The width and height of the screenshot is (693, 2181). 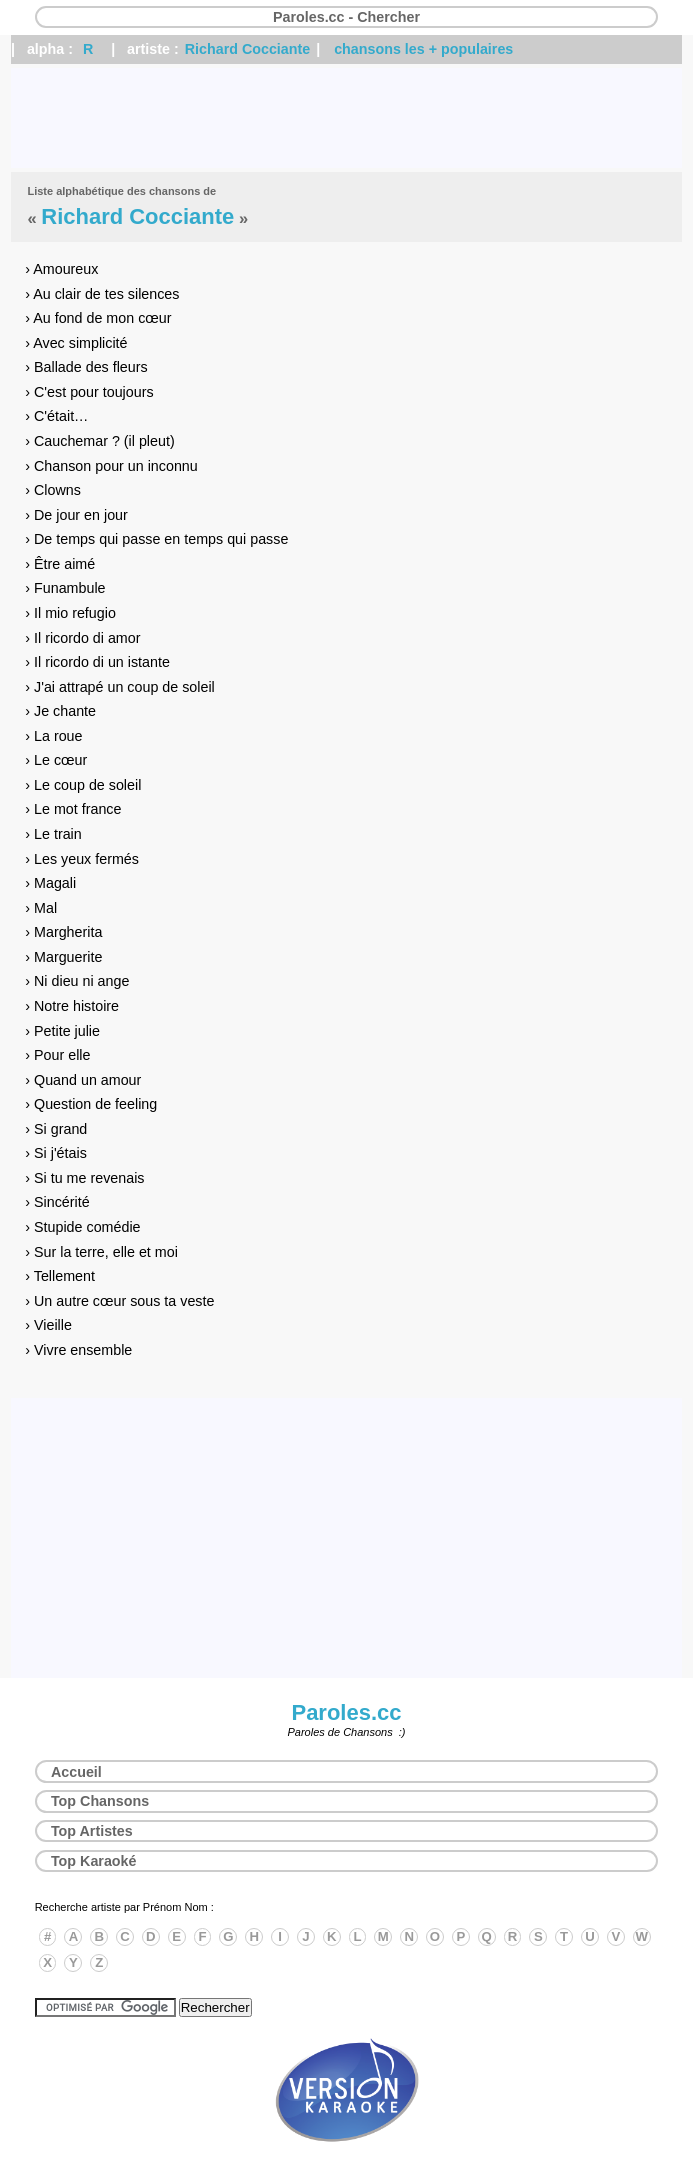 What do you see at coordinates (63, 957) in the screenshot?
I see `› Marguerite` at bounding box center [63, 957].